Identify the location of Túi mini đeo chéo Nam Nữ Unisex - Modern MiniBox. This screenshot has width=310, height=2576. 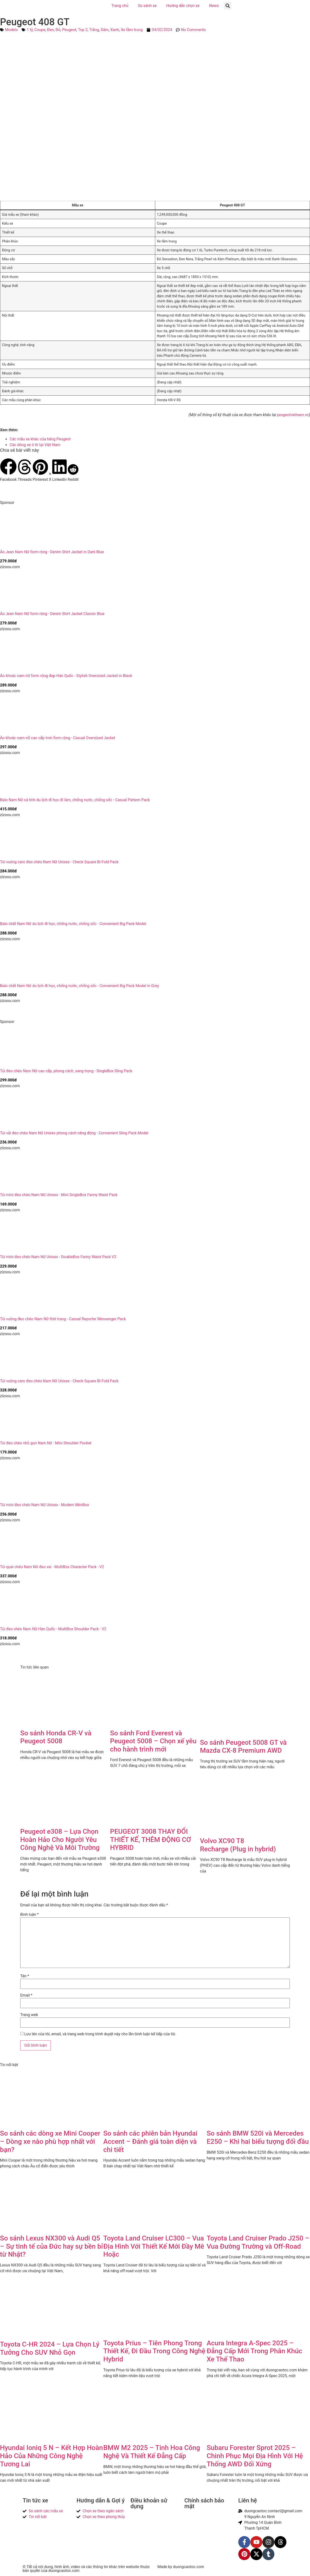
(44, 1505).